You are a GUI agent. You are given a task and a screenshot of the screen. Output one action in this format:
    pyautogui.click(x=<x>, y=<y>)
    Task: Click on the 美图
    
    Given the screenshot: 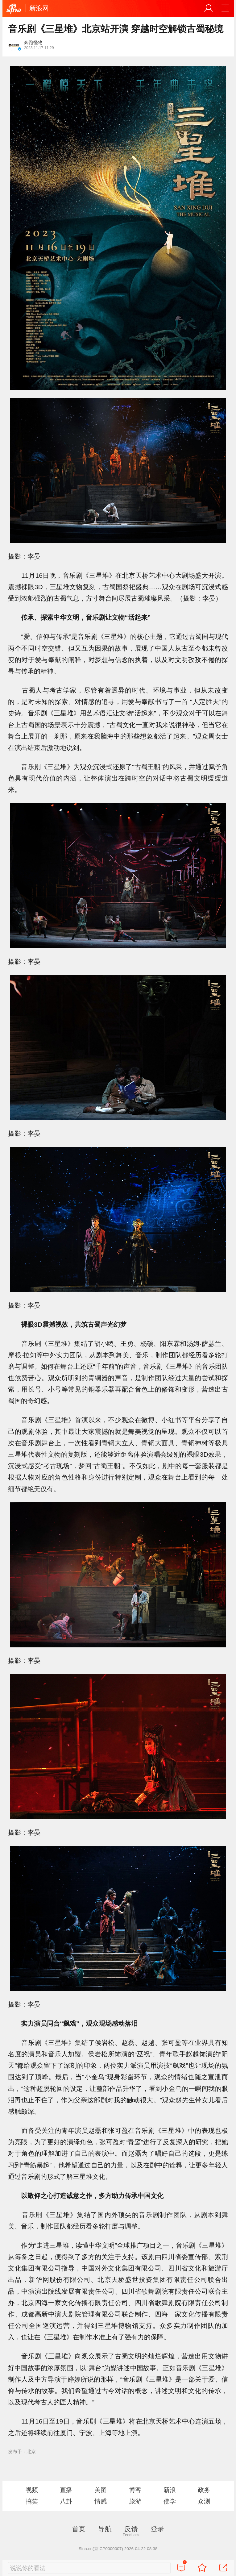 What is the action you would take?
    pyautogui.click(x=100, y=2490)
    